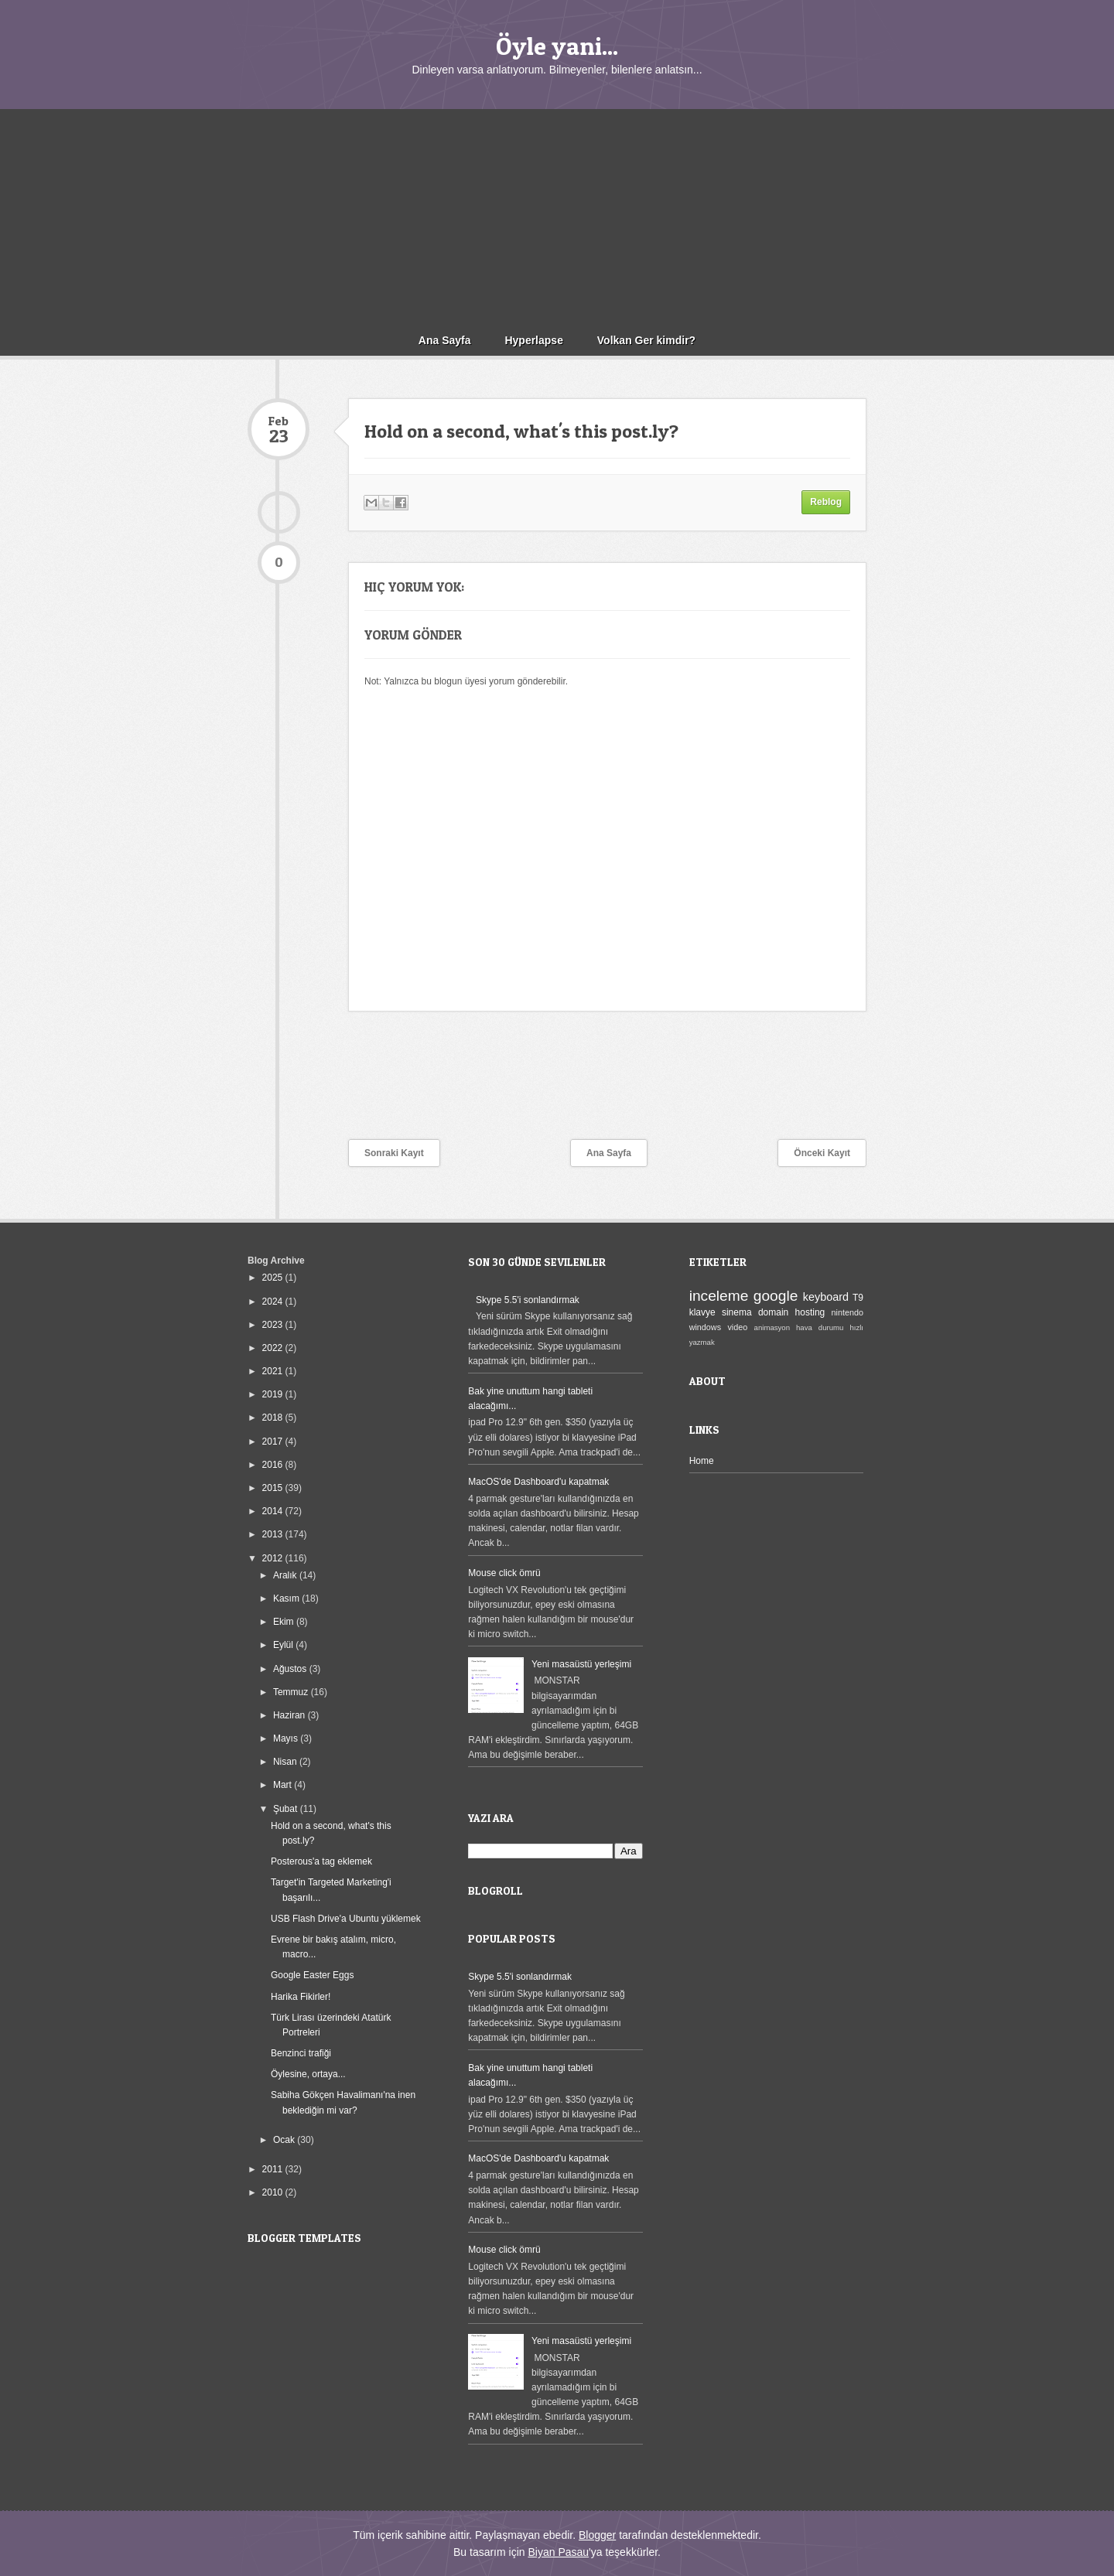 The image size is (1114, 2576). I want to click on keyboard, so click(826, 1297).